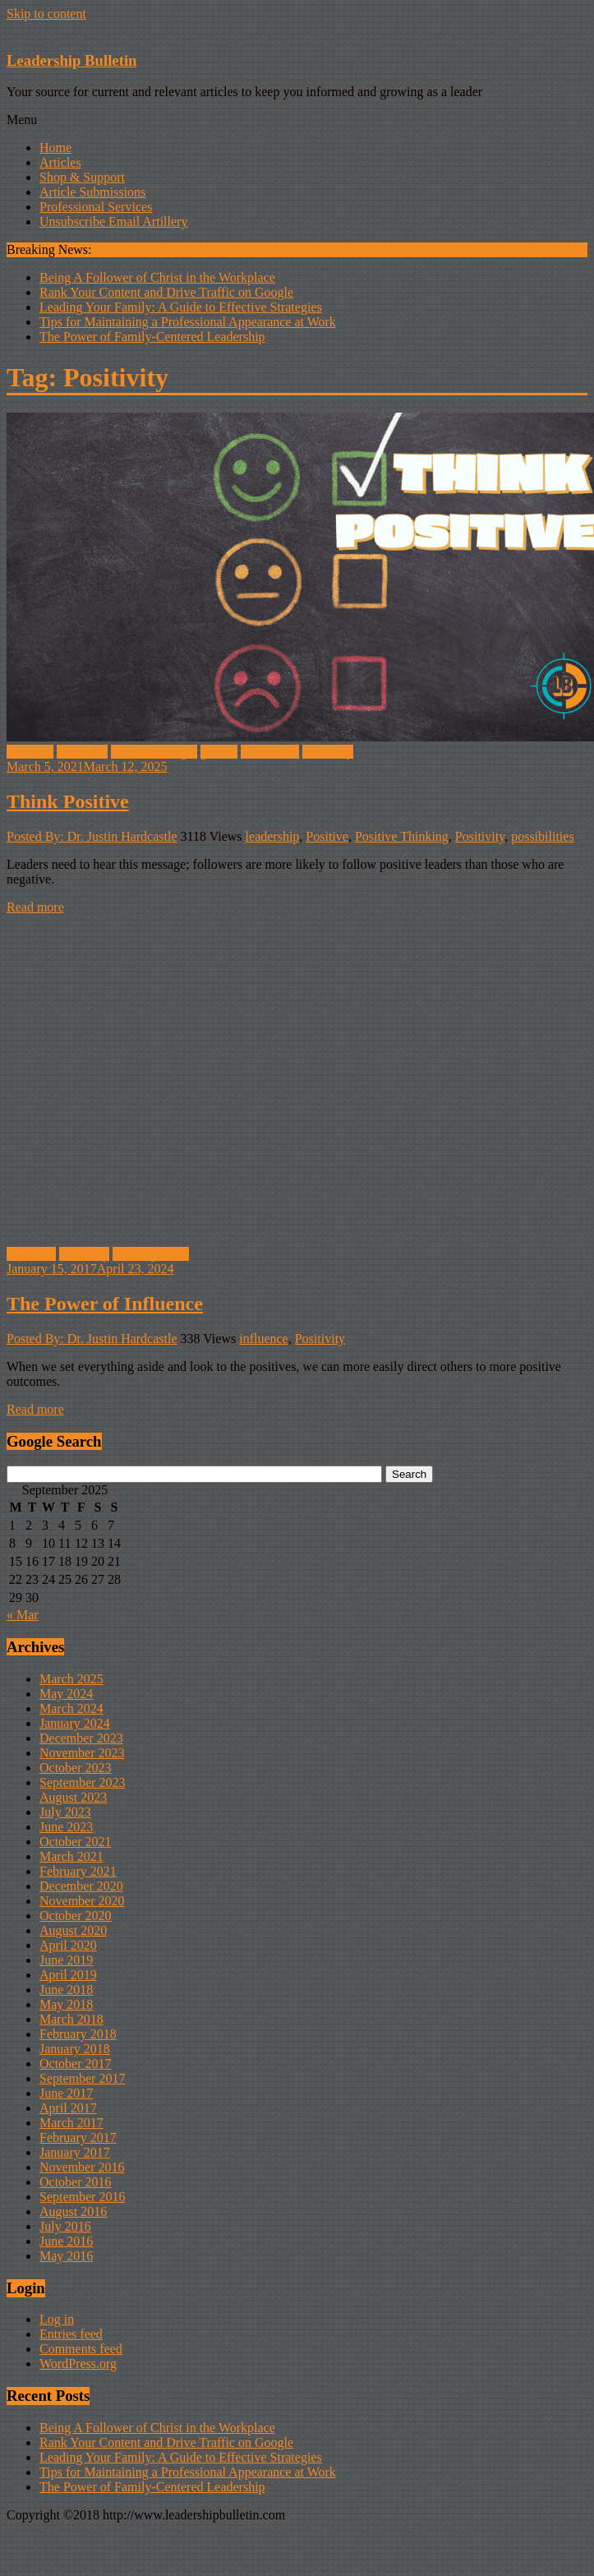 Image resolution: width=594 pixels, height=2576 pixels. I want to click on March 2017, so click(71, 2123).